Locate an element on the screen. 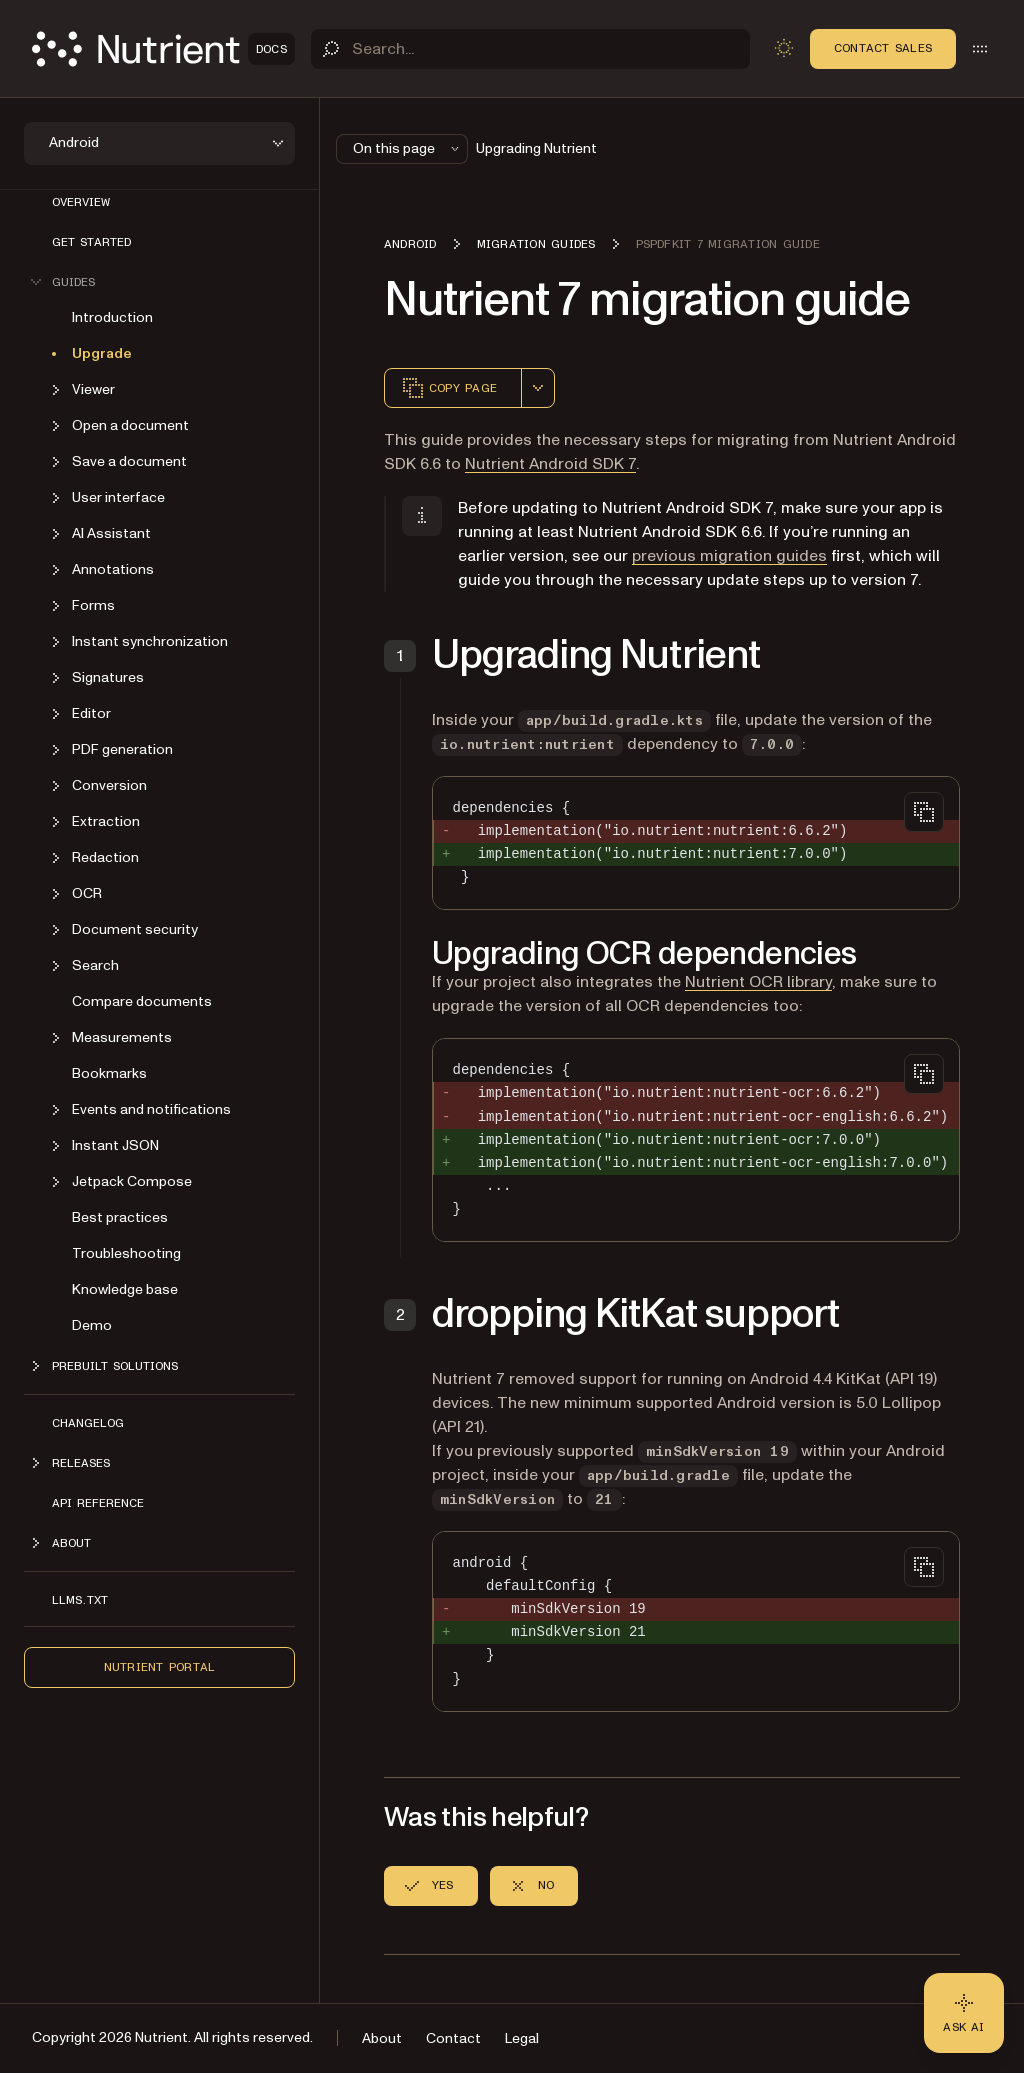  Knowledge base is located at coordinates (125, 1289).